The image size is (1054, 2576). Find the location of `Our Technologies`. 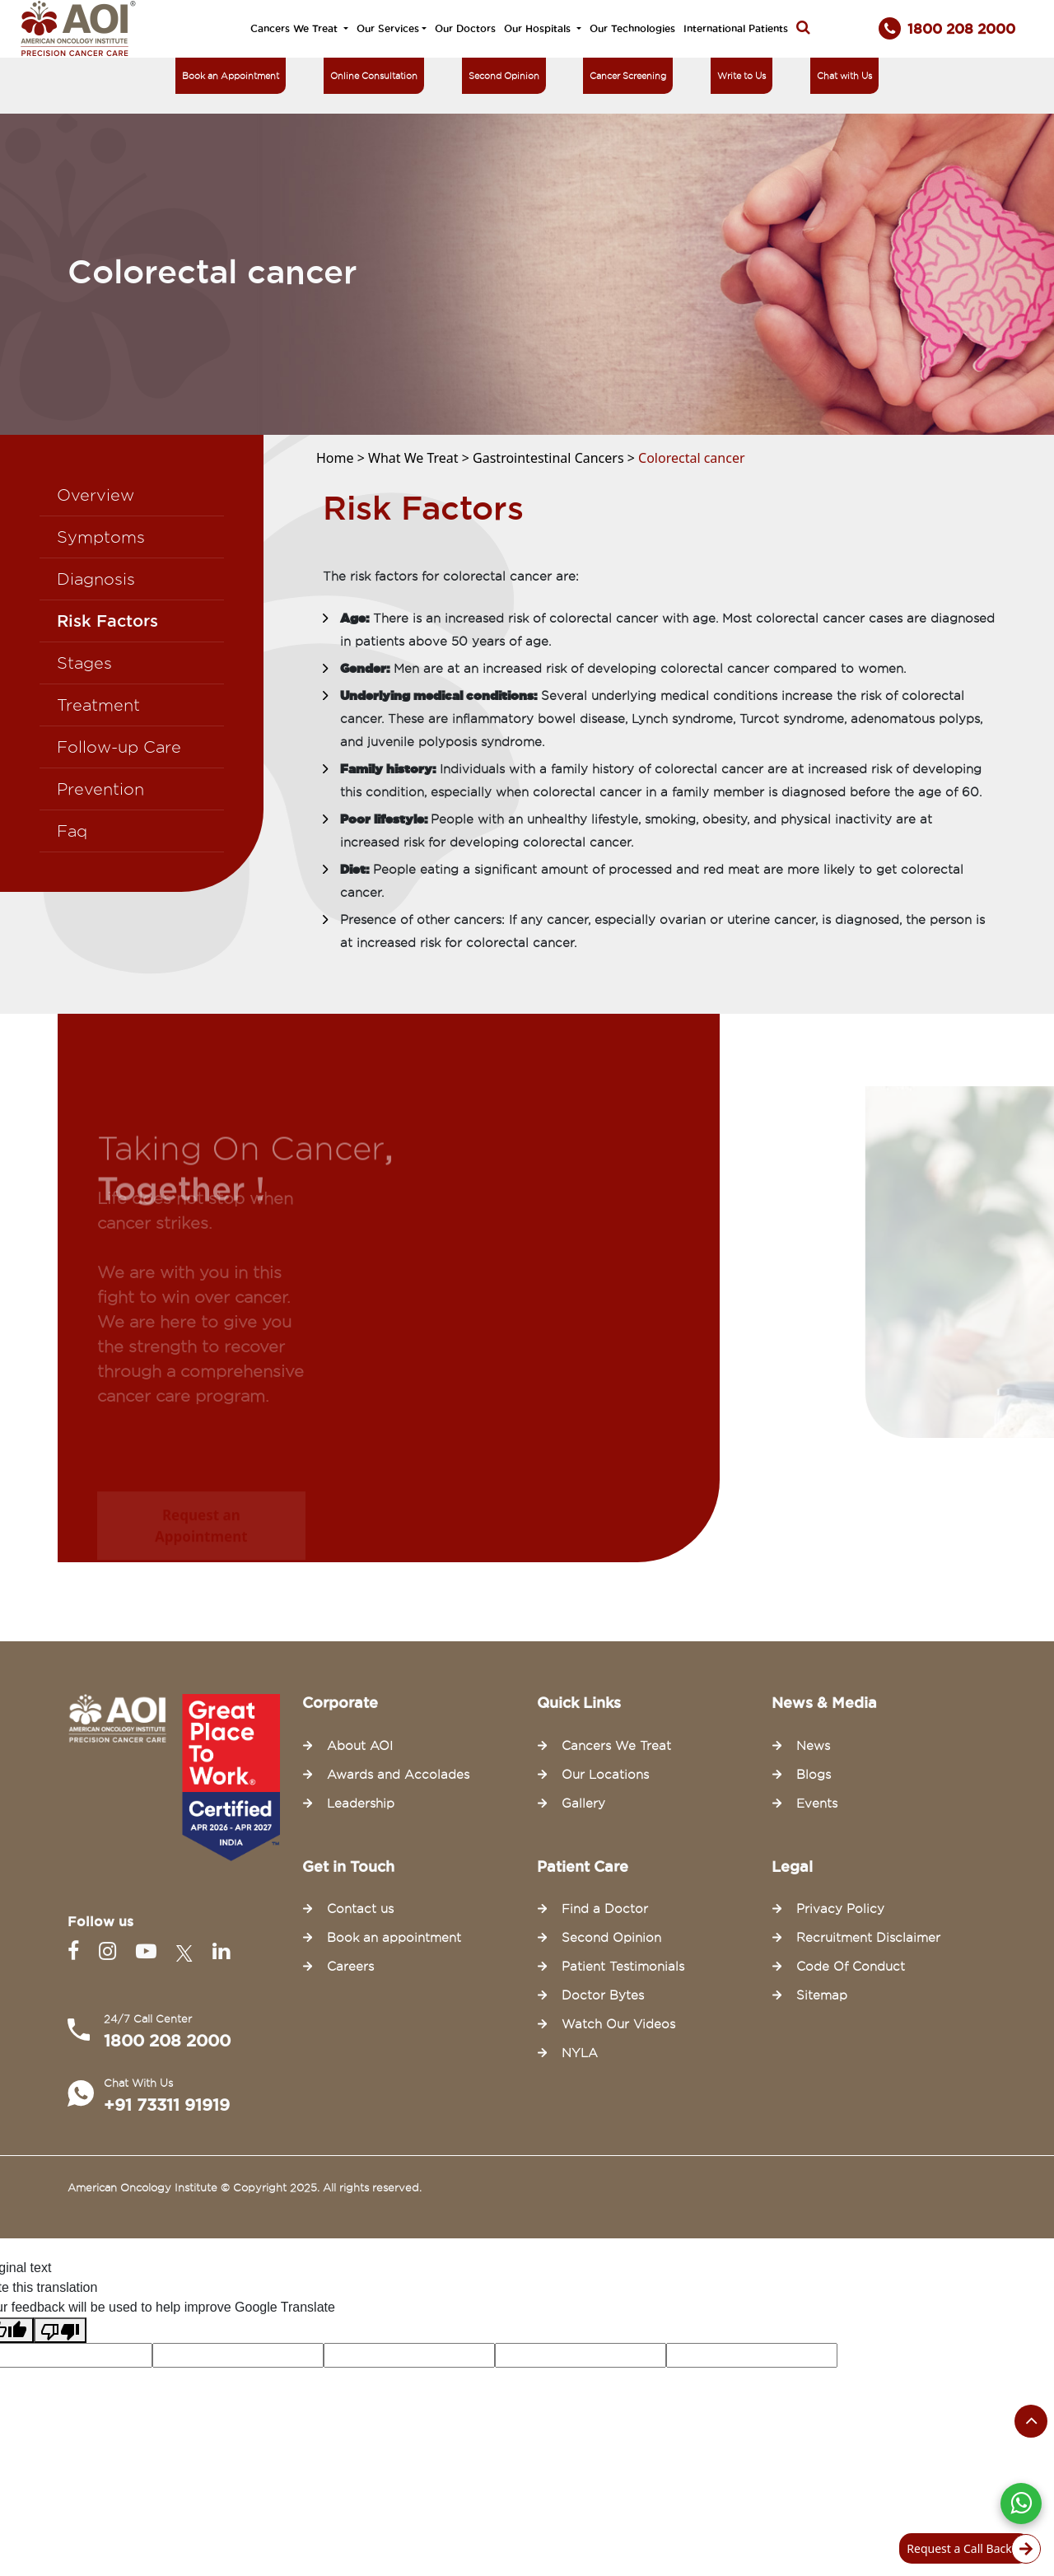

Our Technologies is located at coordinates (632, 28).